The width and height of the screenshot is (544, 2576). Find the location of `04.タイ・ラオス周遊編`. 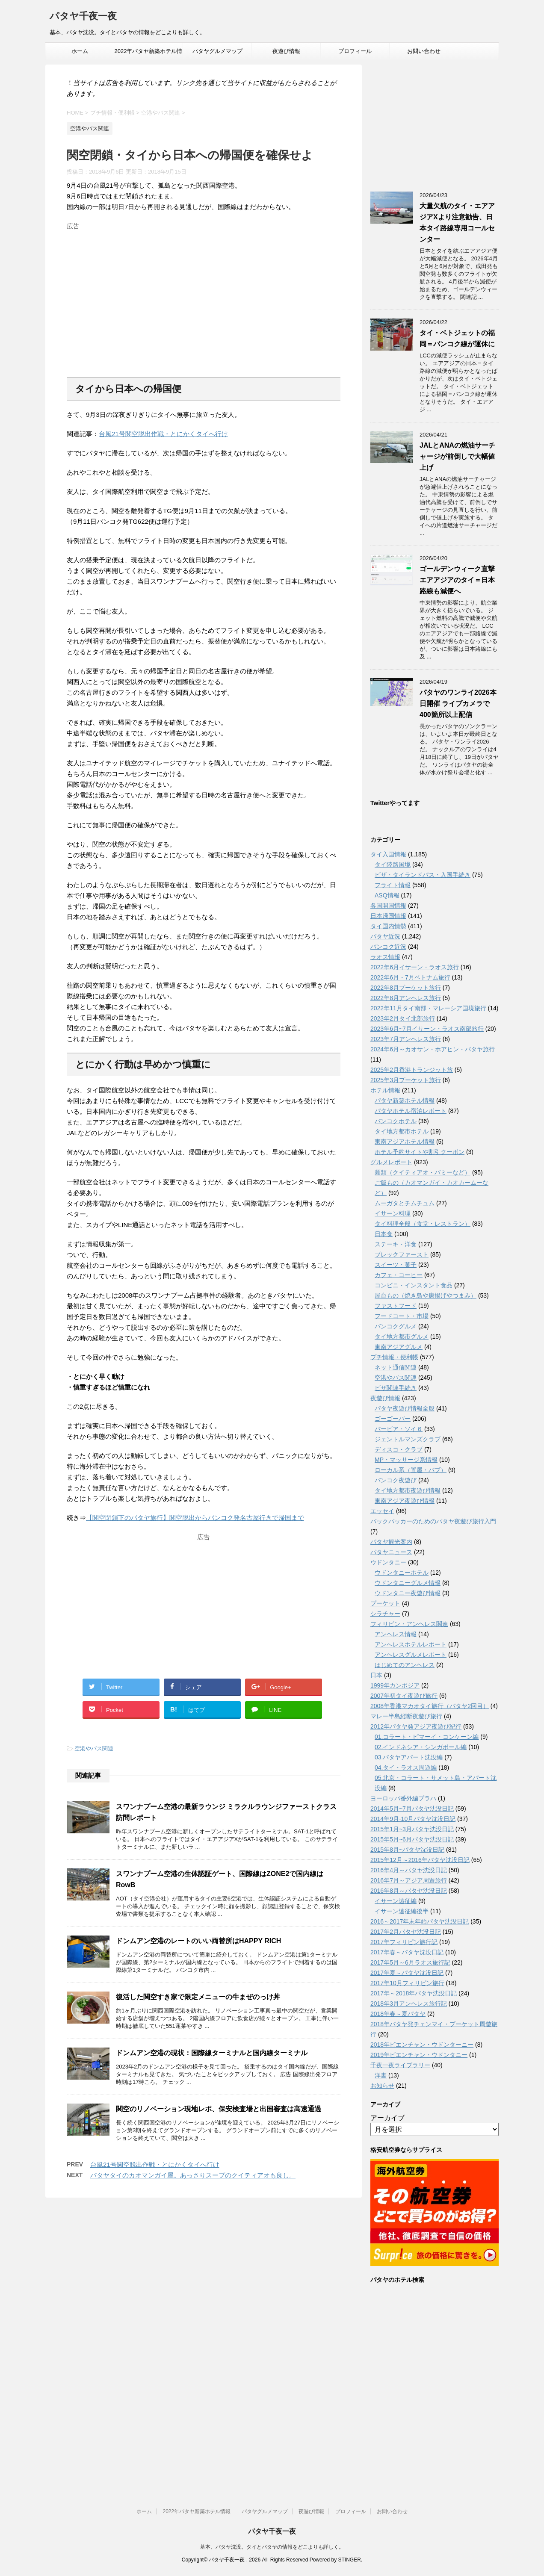

04.タイ・ラオス周遊編 is located at coordinates (406, 1767).